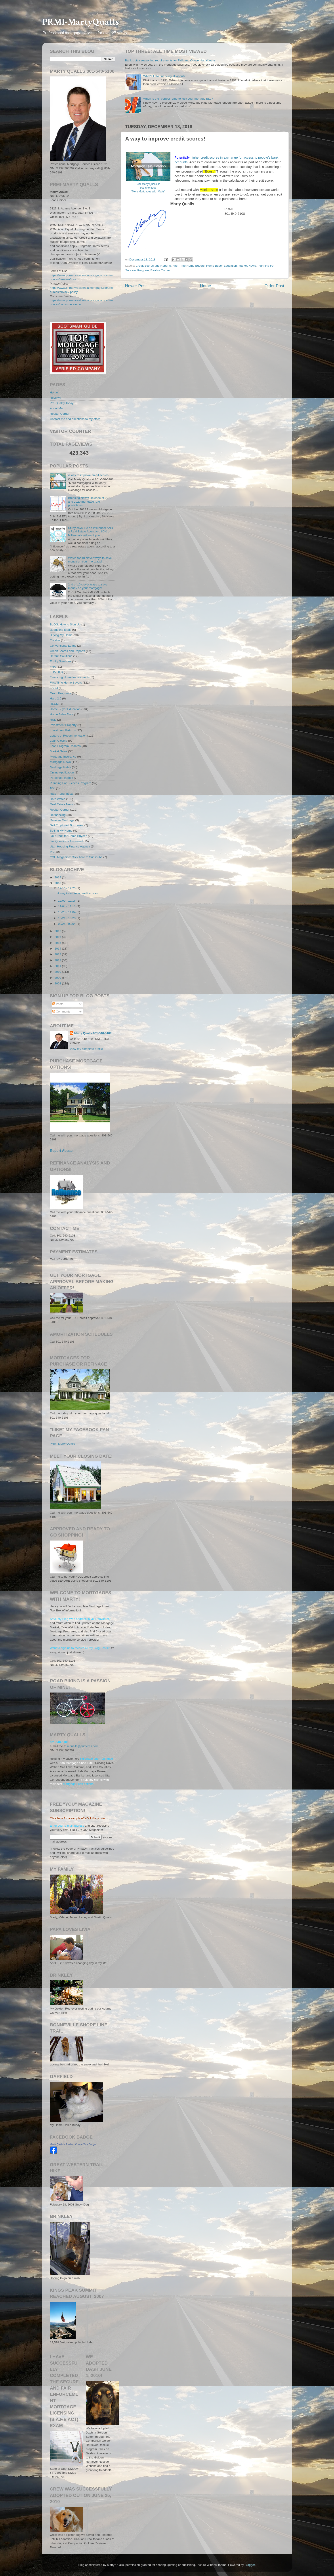 The image size is (334, 2576). I want to click on HUD, so click(53, 719).